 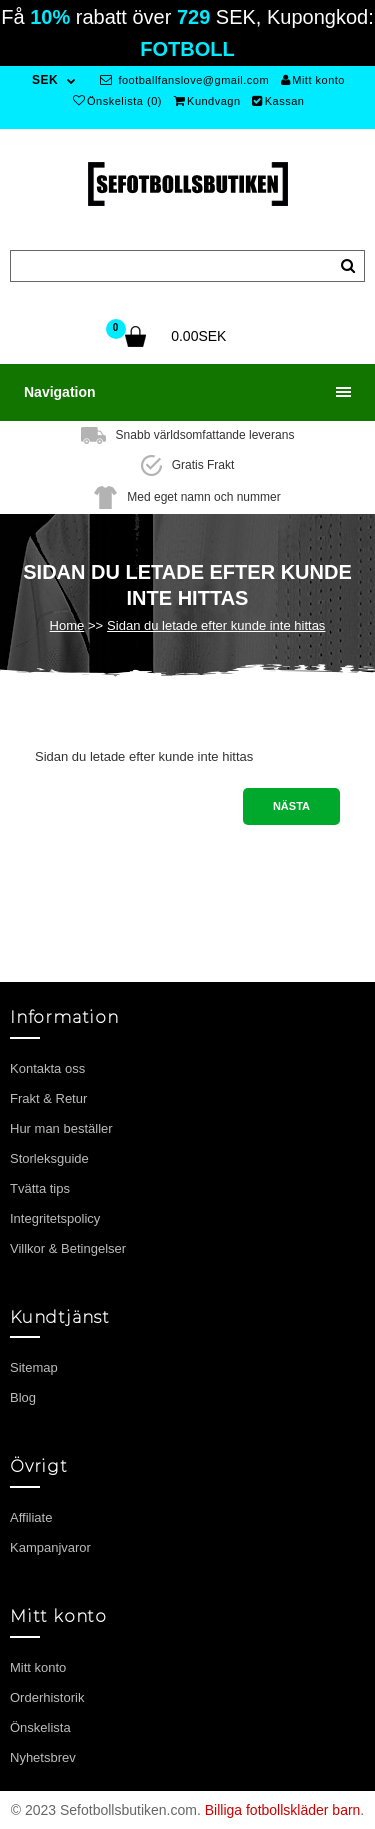 I want to click on Mitt konto, so click(x=313, y=80).